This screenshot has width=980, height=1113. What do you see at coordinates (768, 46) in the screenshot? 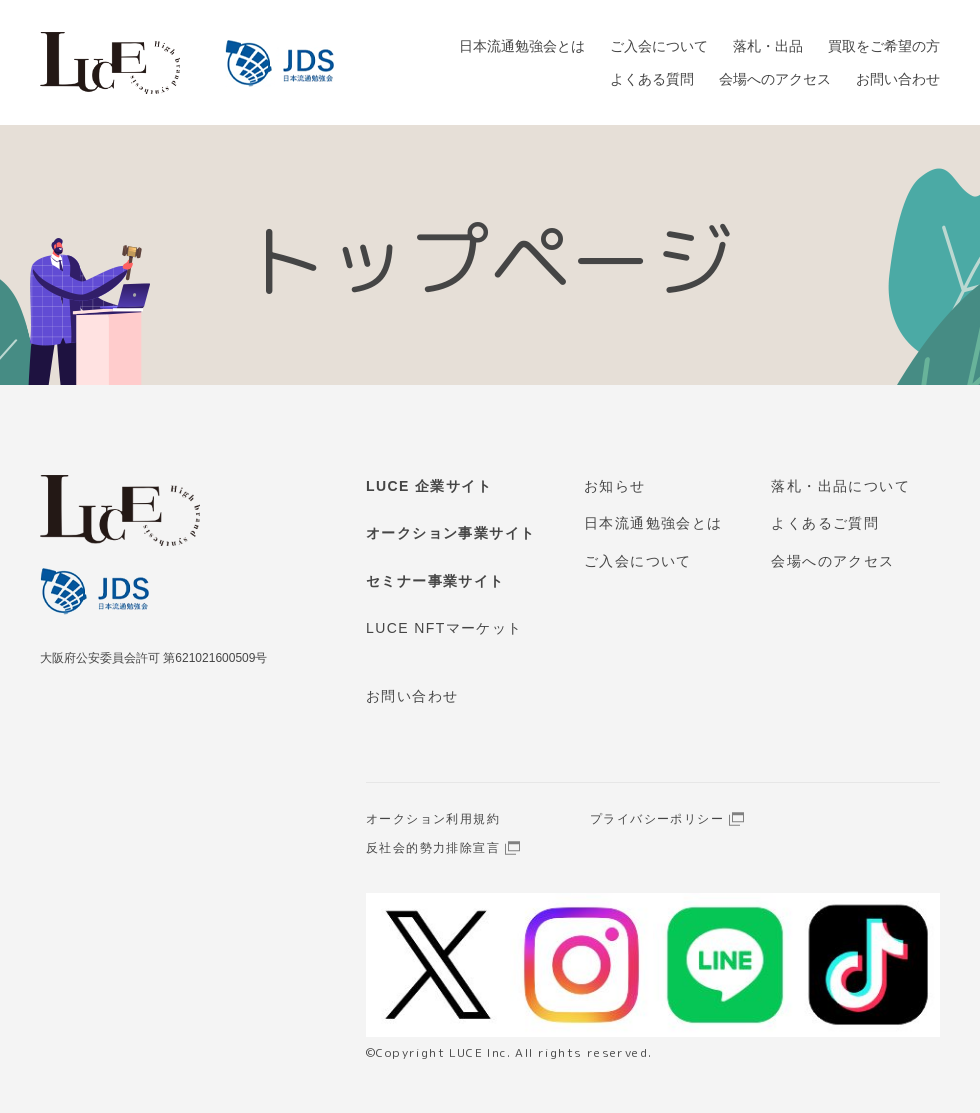
I see `落札・出品` at bounding box center [768, 46].